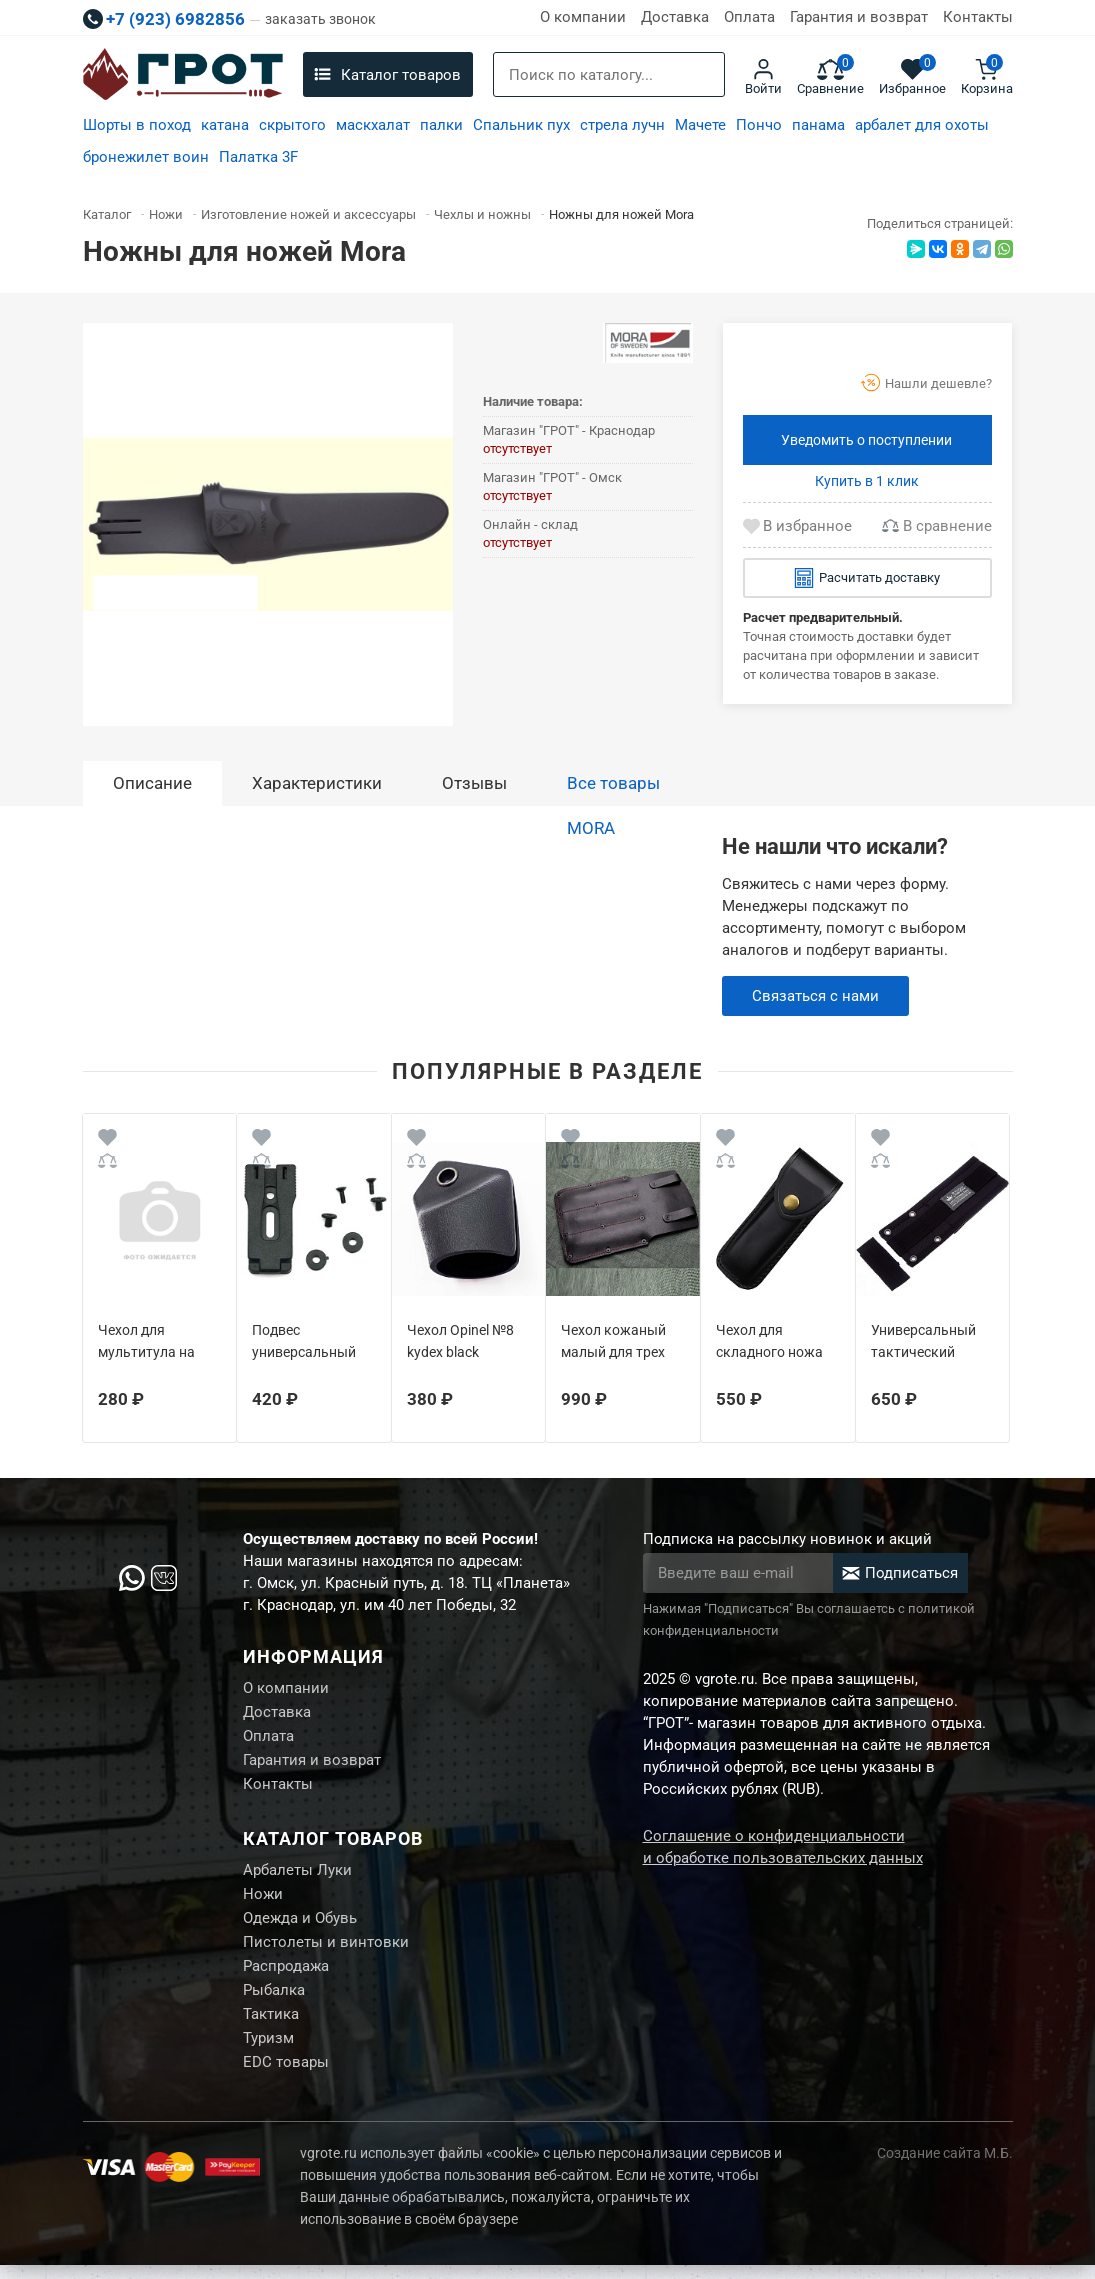 This screenshot has height=2279, width=1095. I want to click on Доставка, so click(675, 17).